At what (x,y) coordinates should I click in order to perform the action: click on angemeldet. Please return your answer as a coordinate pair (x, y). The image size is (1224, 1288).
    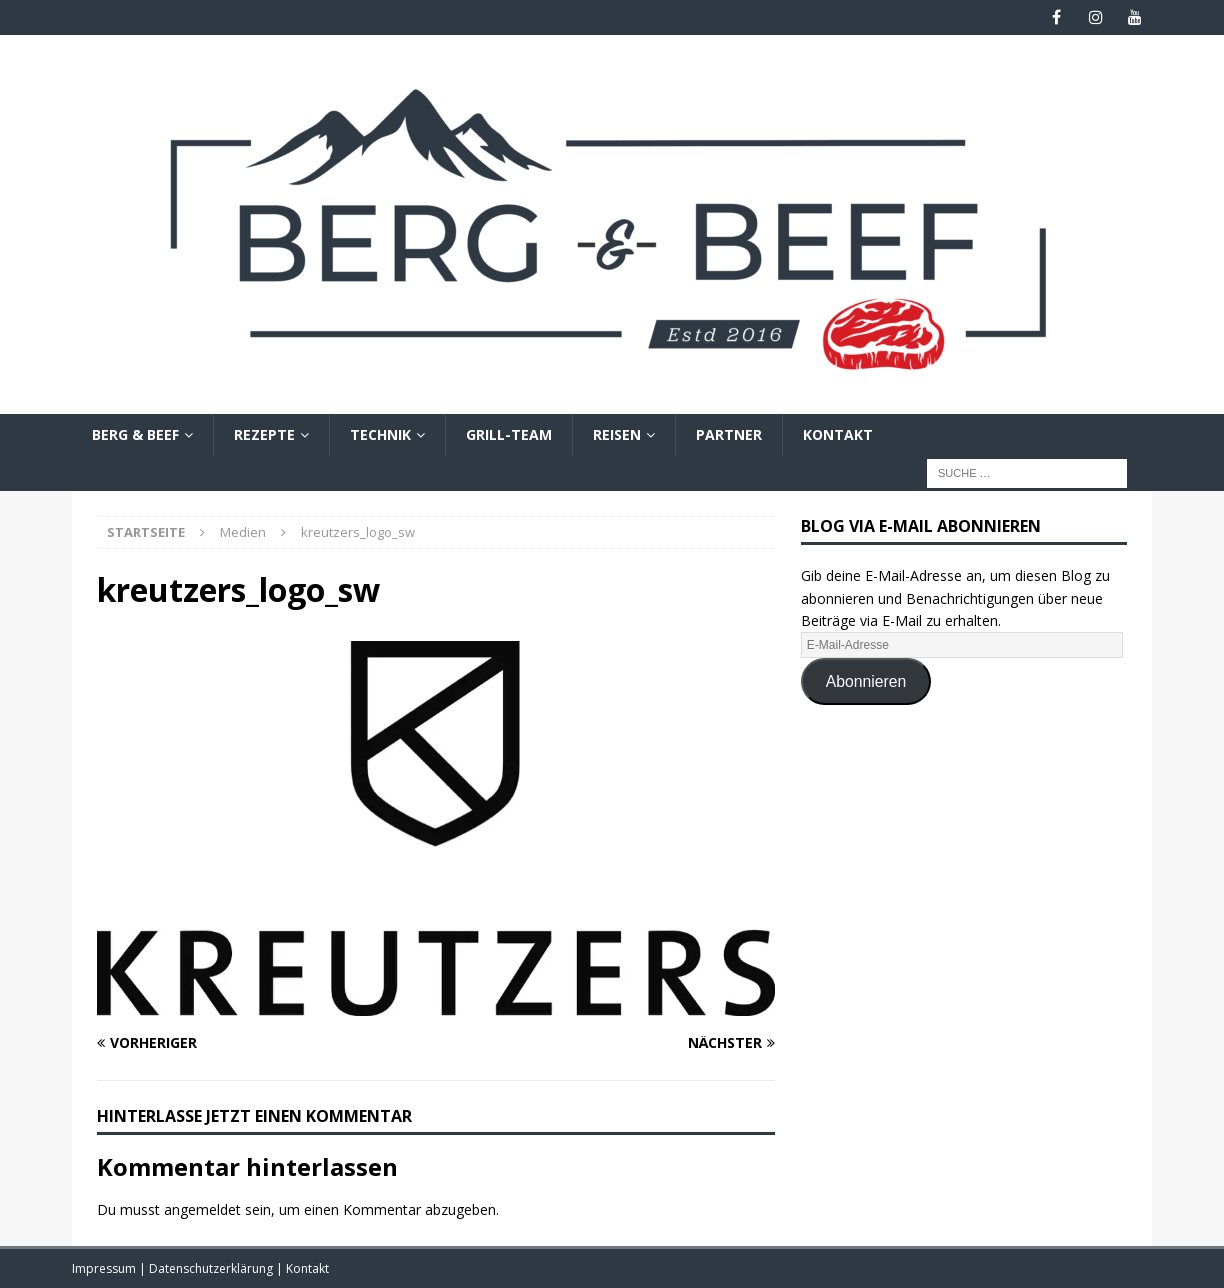
    Looking at the image, I should click on (202, 1209).